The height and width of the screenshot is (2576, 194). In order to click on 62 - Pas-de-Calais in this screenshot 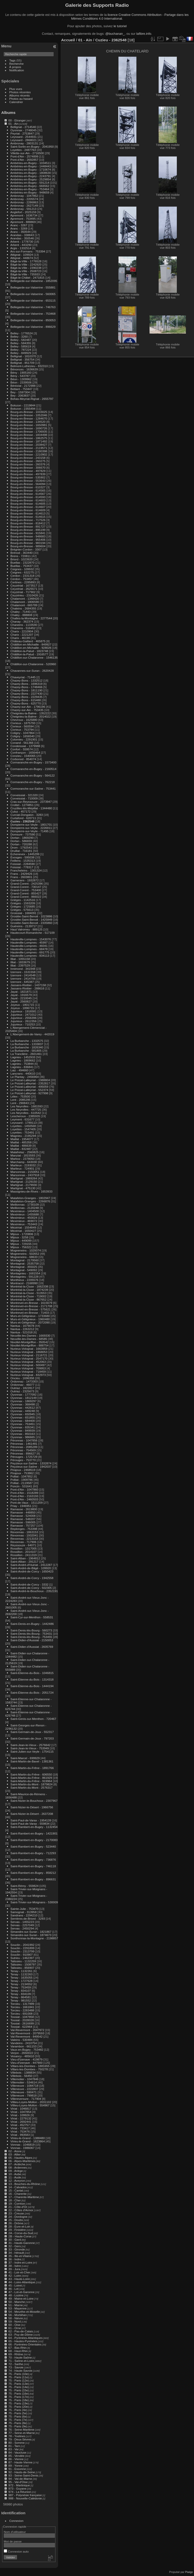, I will do `click(20, 2331)`.